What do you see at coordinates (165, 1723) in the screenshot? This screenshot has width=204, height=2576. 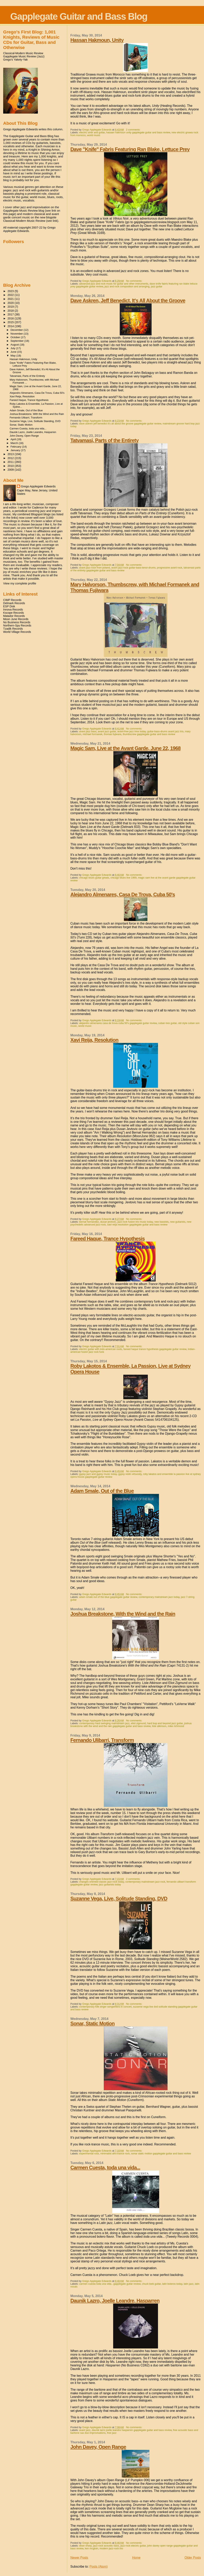 I see `hard bop and beyond jazz guitar` at bounding box center [165, 1723].